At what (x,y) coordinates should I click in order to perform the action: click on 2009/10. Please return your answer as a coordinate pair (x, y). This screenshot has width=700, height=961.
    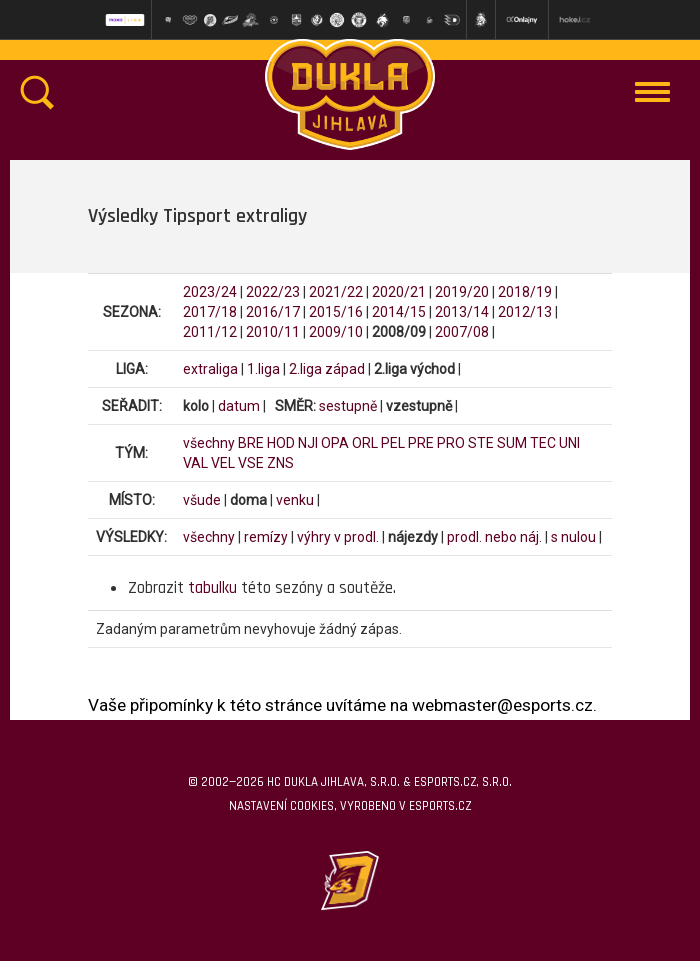
    Looking at the image, I should click on (336, 332).